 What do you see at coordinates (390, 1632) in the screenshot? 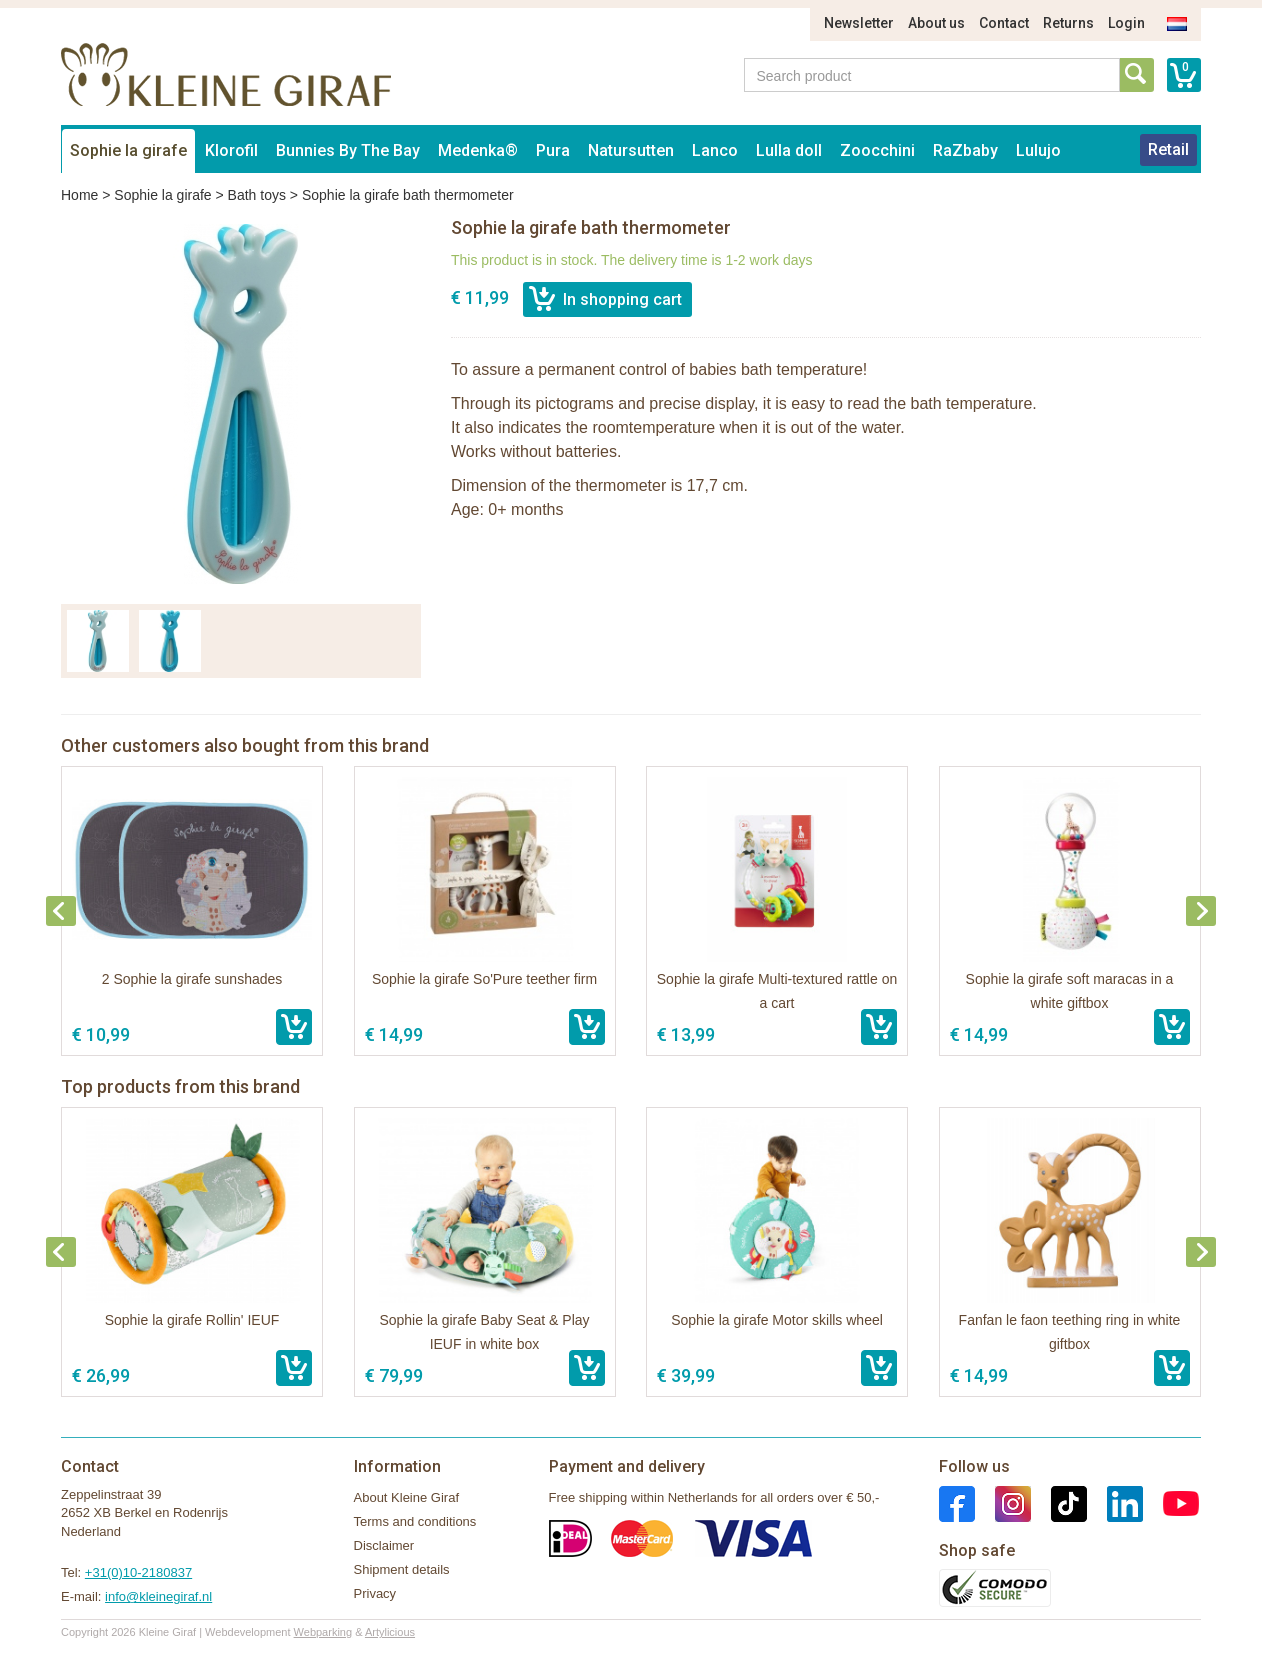
I see `Artylicious` at bounding box center [390, 1632].